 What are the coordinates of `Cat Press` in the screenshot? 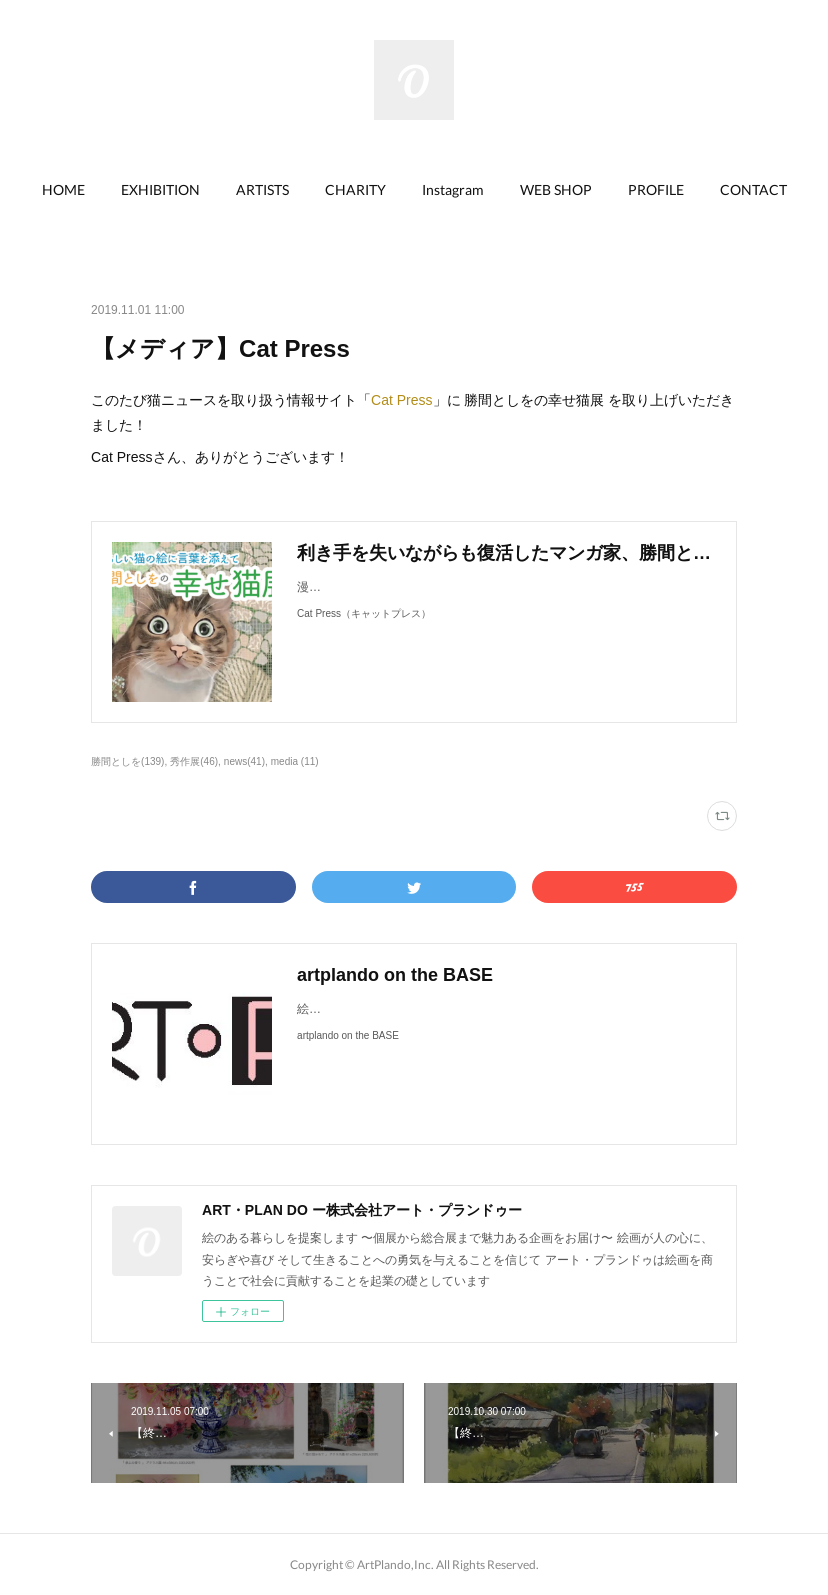 It's located at (401, 400).